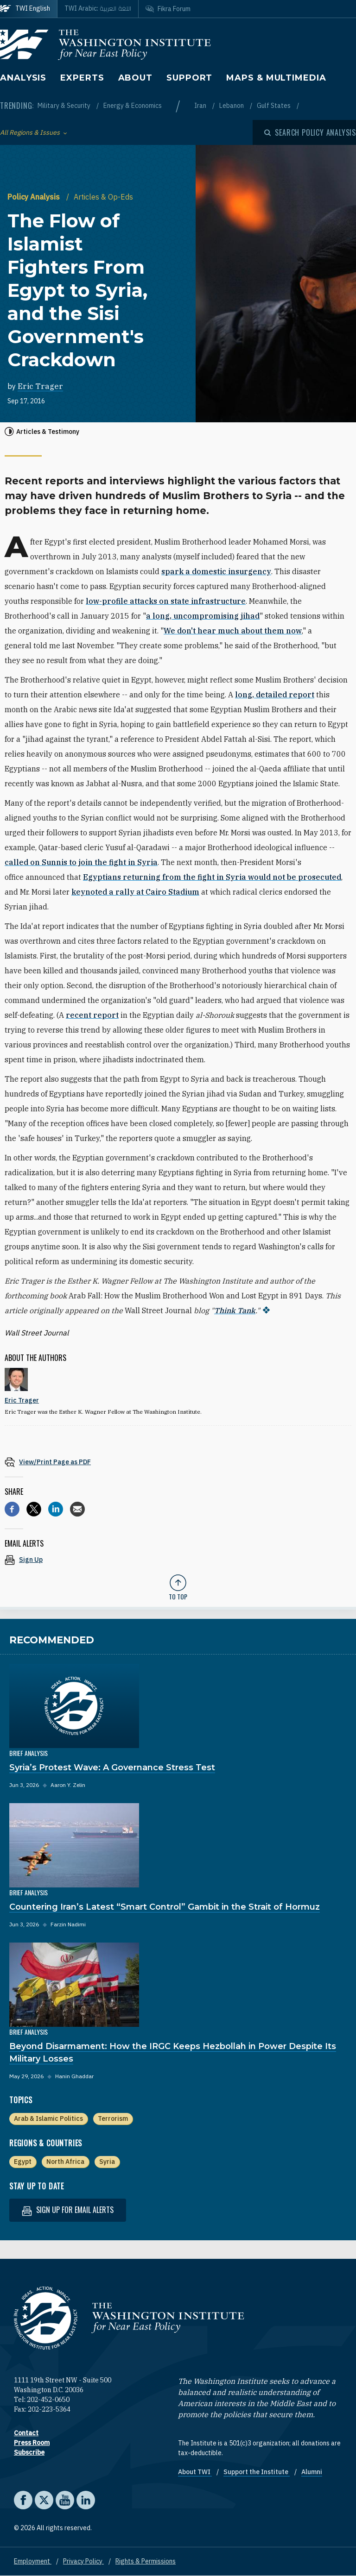 This screenshot has width=356, height=2576. What do you see at coordinates (68, 2210) in the screenshot?
I see `Sign up for email alerts` at bounding box center [68, 2210].